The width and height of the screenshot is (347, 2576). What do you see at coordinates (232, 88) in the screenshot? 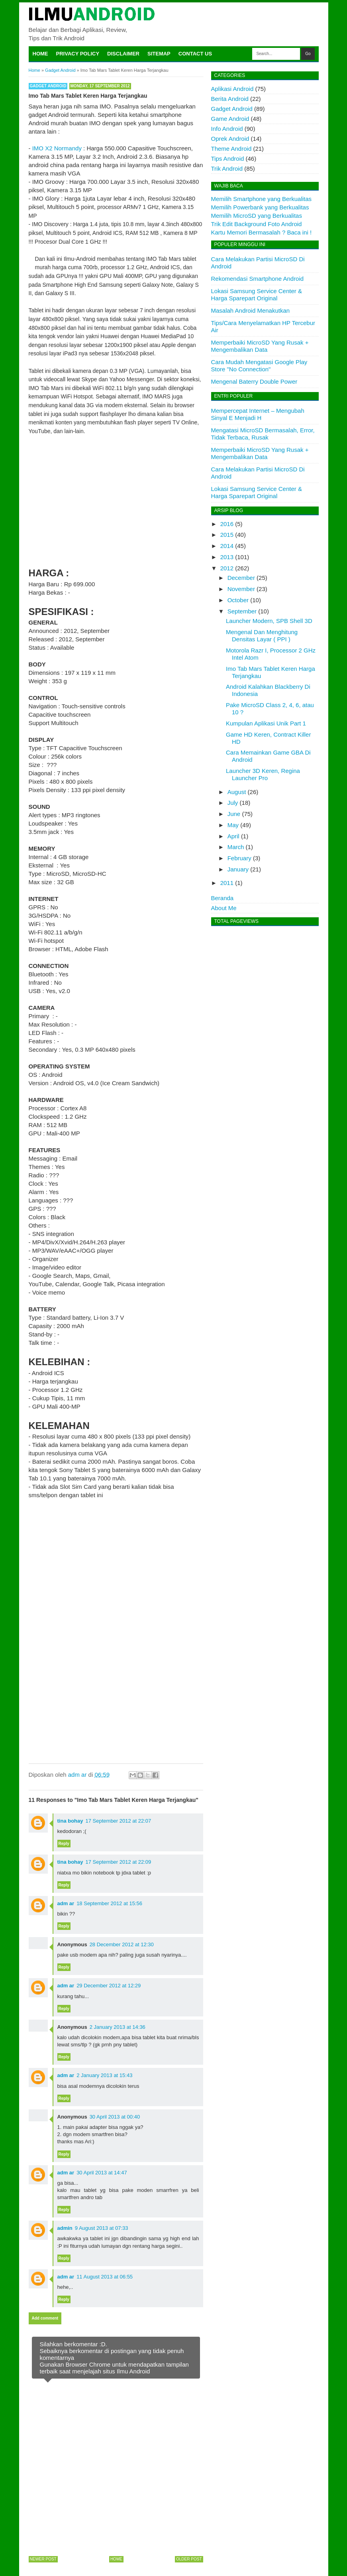
I see `Aplikasi Android` at bounding box center [232, 88].